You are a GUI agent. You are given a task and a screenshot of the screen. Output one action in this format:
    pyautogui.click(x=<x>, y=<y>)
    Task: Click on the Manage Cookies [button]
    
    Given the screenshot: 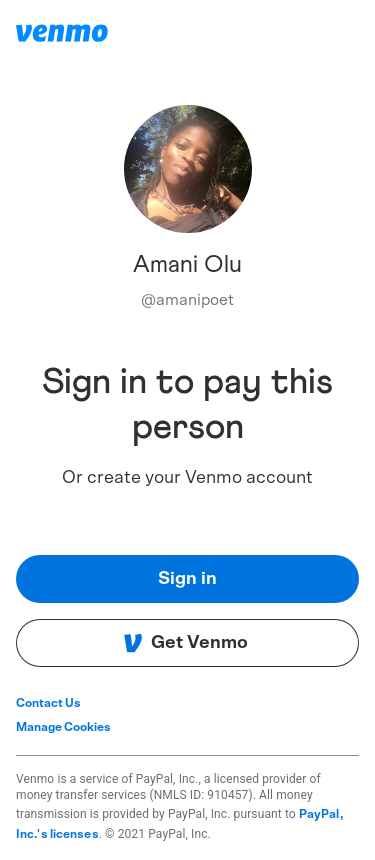 What is the action you would take?
    pyautogui.click(x=63, y=727)
    